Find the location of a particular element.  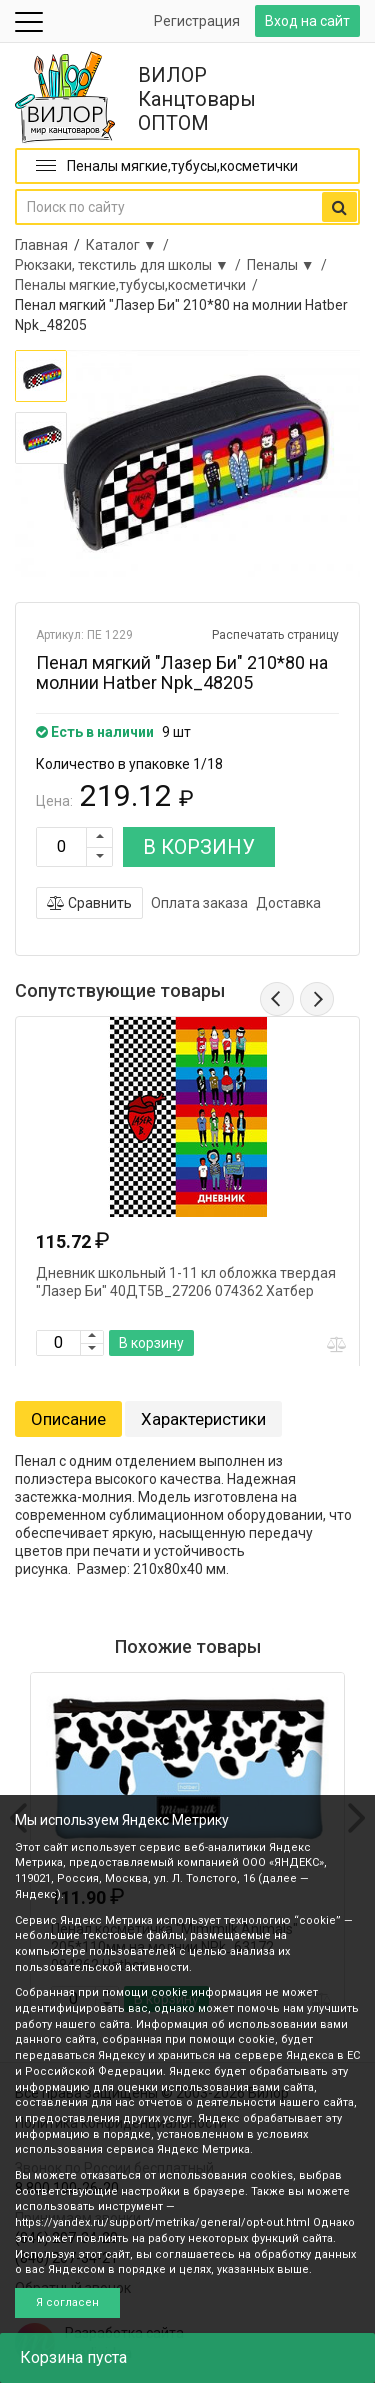

Описание is located at coordinates (68, 1419).